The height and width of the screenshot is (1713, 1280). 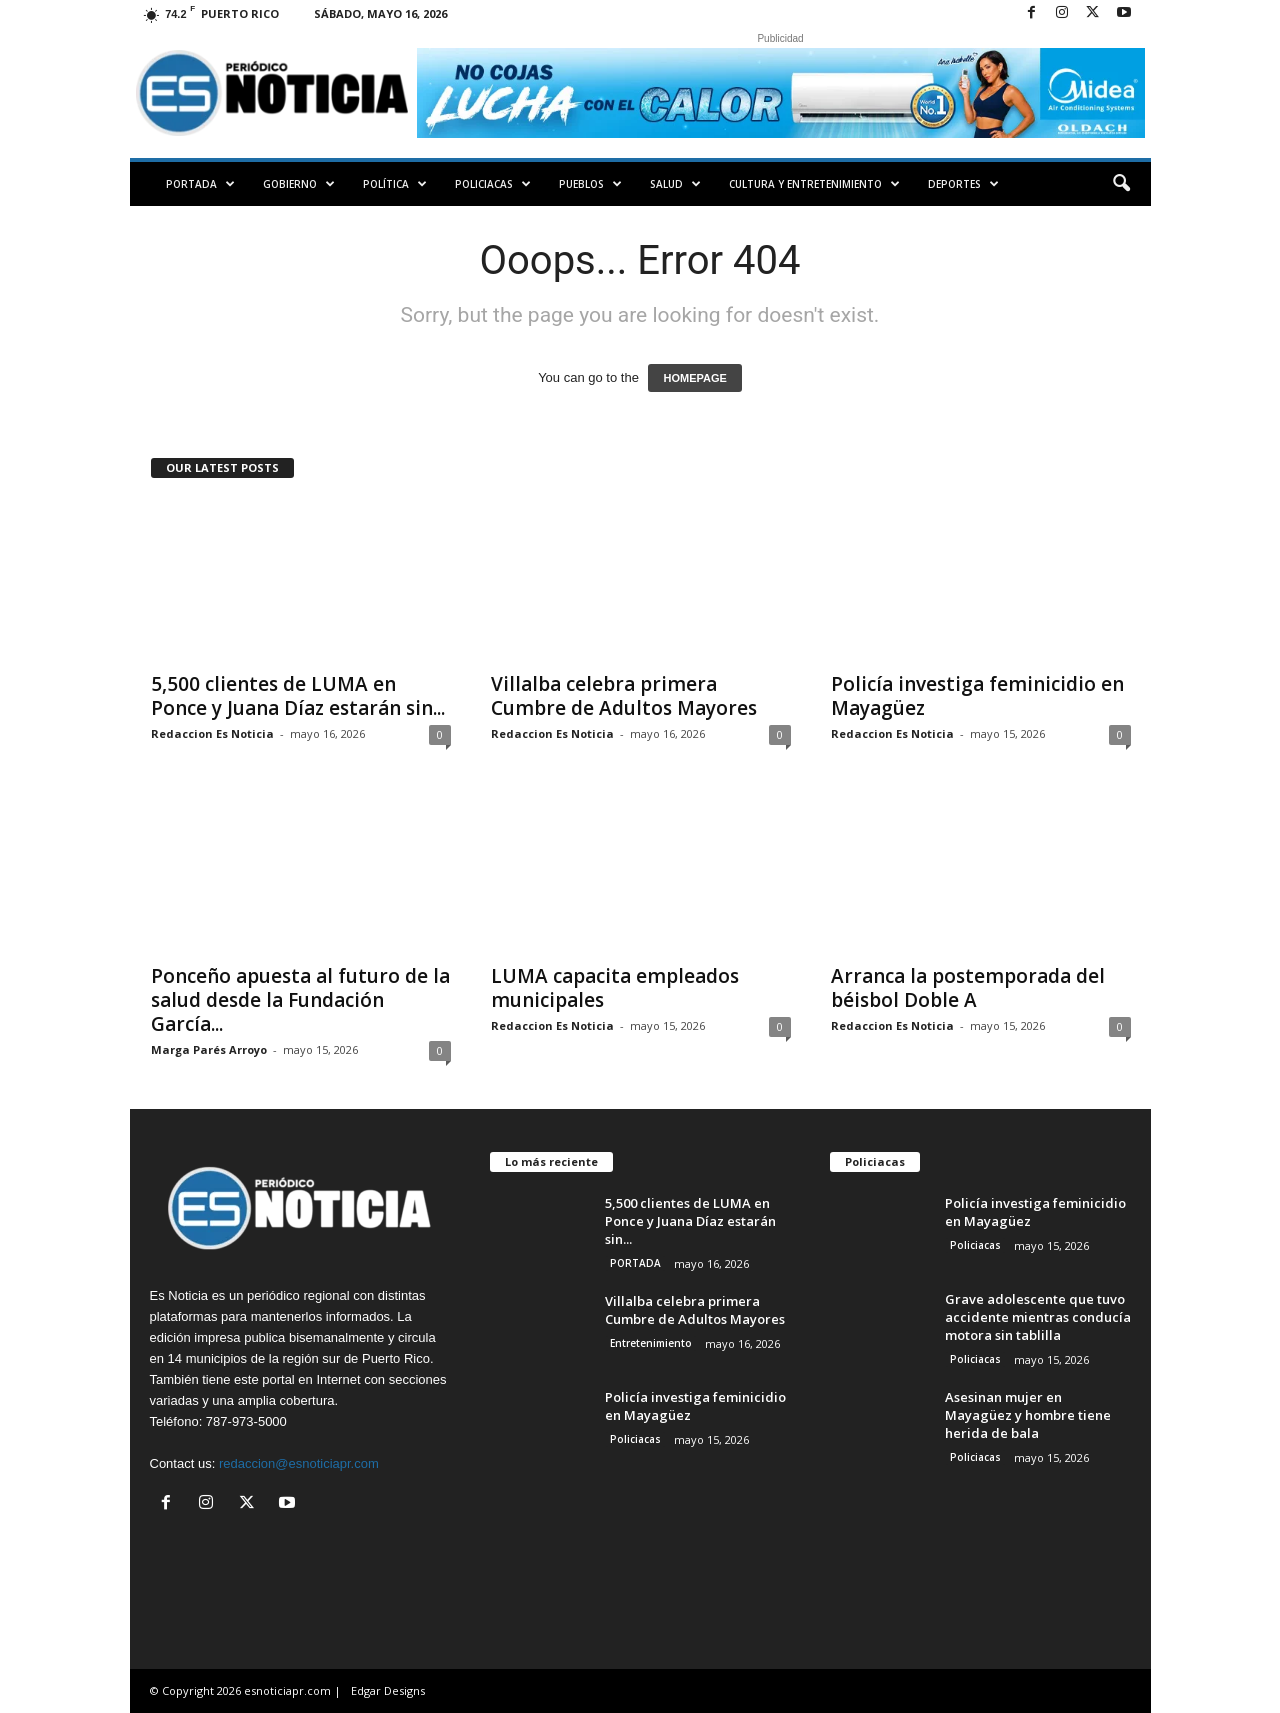 What do you see at coordinates (212, 733) in the screenshot?
I see `Redaccion Es Noticia` at bounding box center [212, 733].